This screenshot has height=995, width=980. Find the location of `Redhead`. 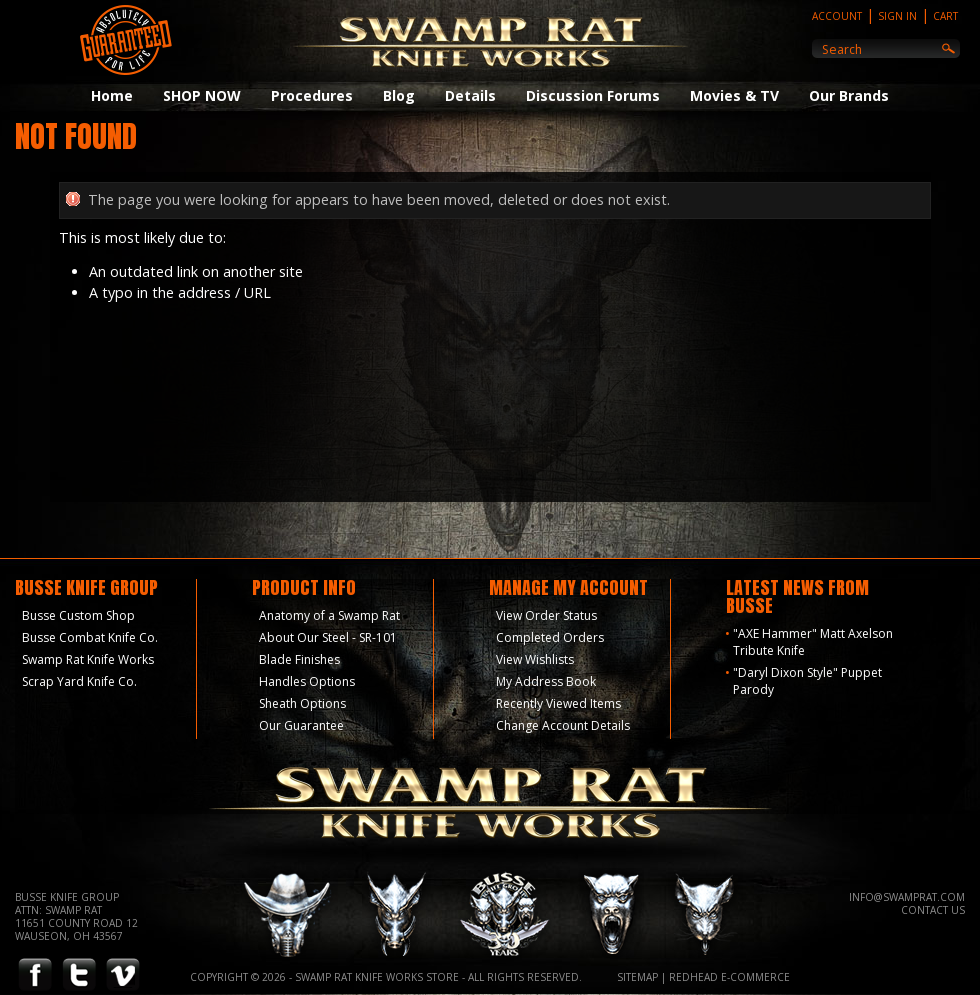

Redhead is located at coordinates (693, 977).